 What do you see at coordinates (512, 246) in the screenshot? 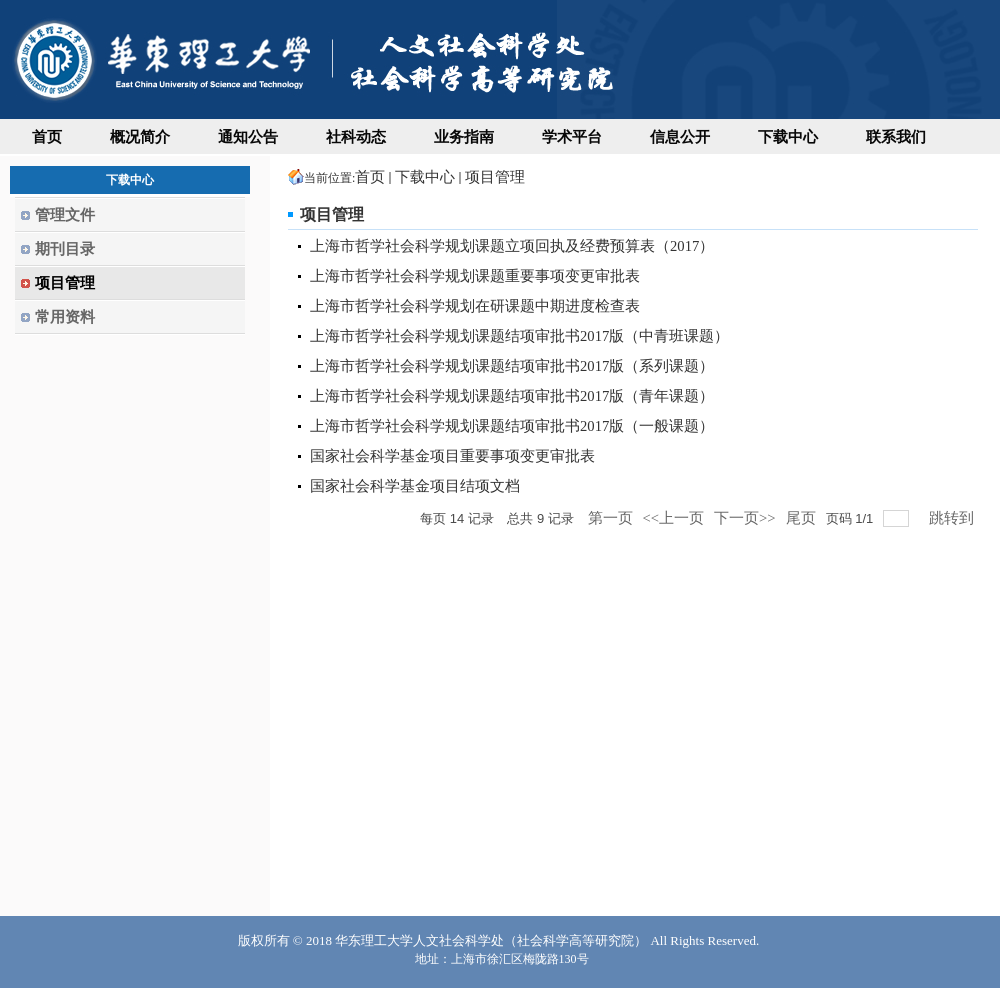
I see `上海市哲学社会科学规划课题立项回执及经费预算表（2017）` at bounding box center [512, 246].